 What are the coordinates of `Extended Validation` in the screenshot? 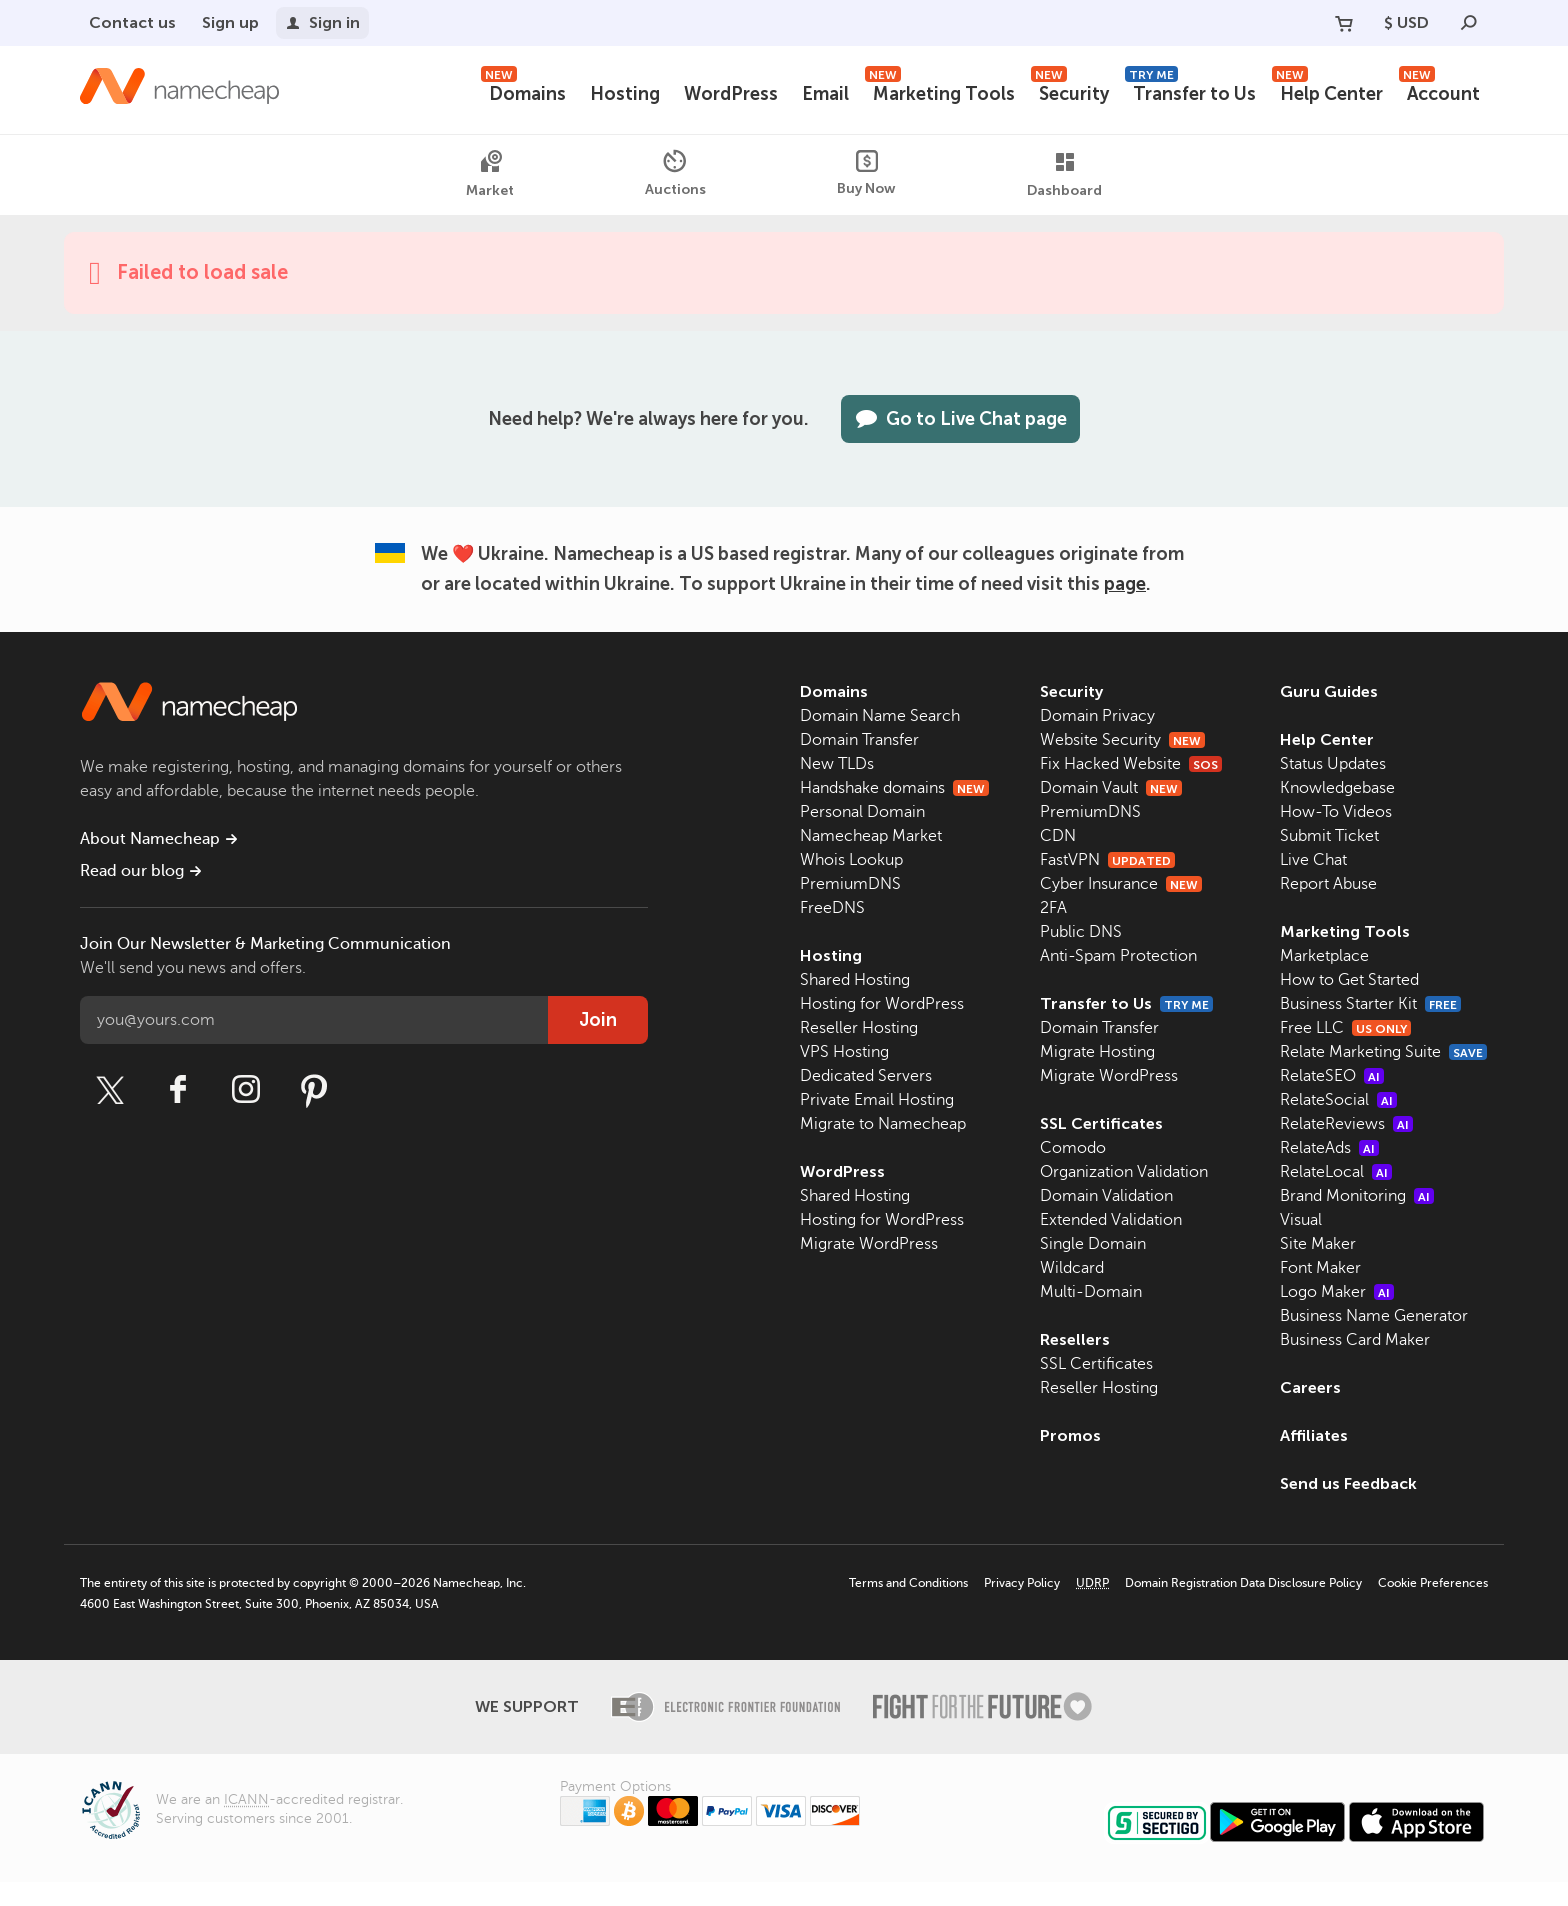 It's located at (1111, 1220).